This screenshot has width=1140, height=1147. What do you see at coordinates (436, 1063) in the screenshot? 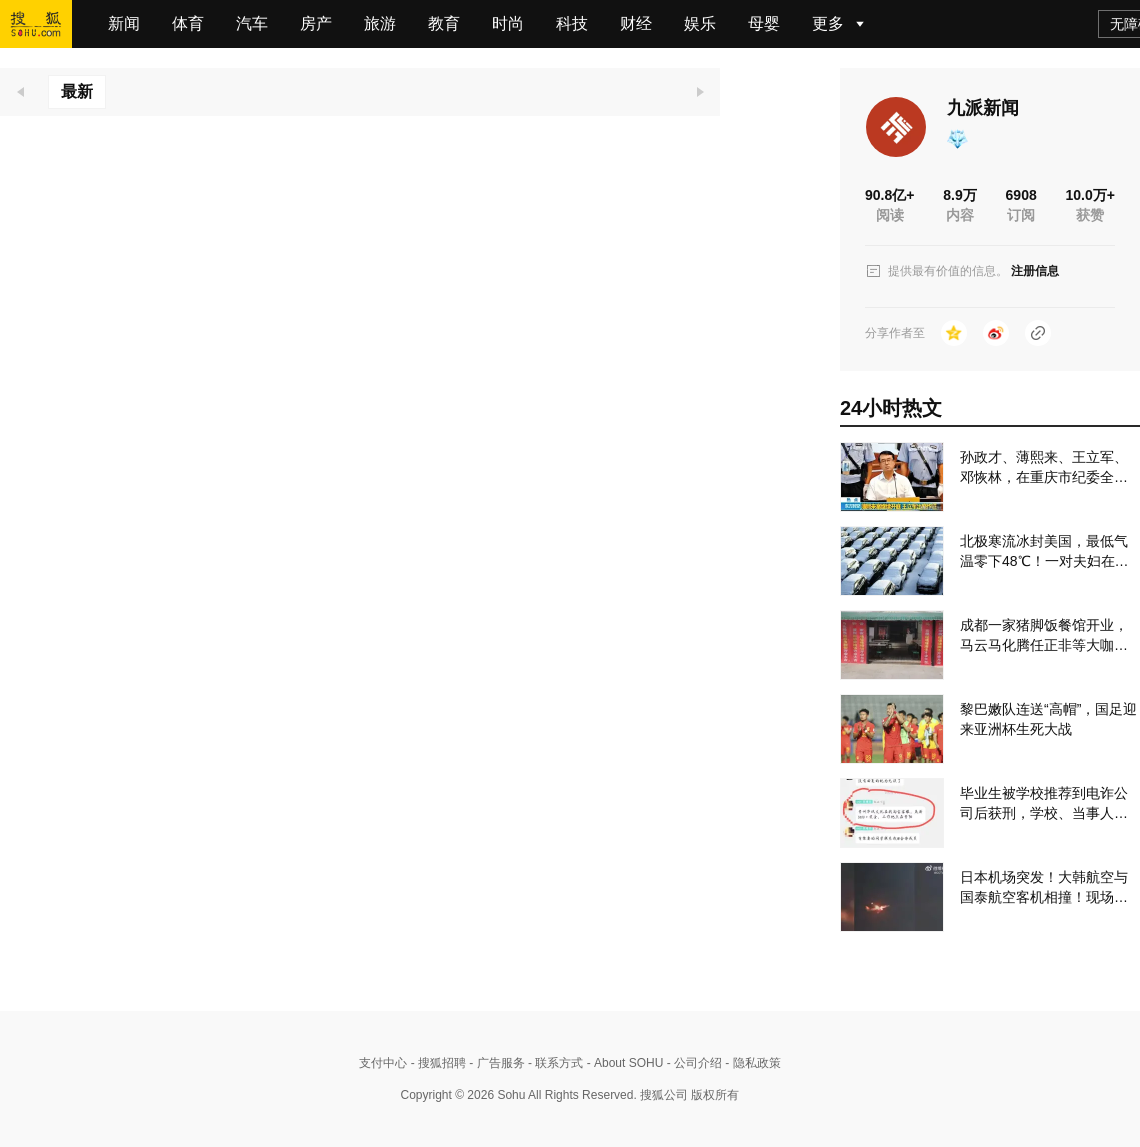
I see `- 搜狐招聘` at bounding box center [436, 1063].